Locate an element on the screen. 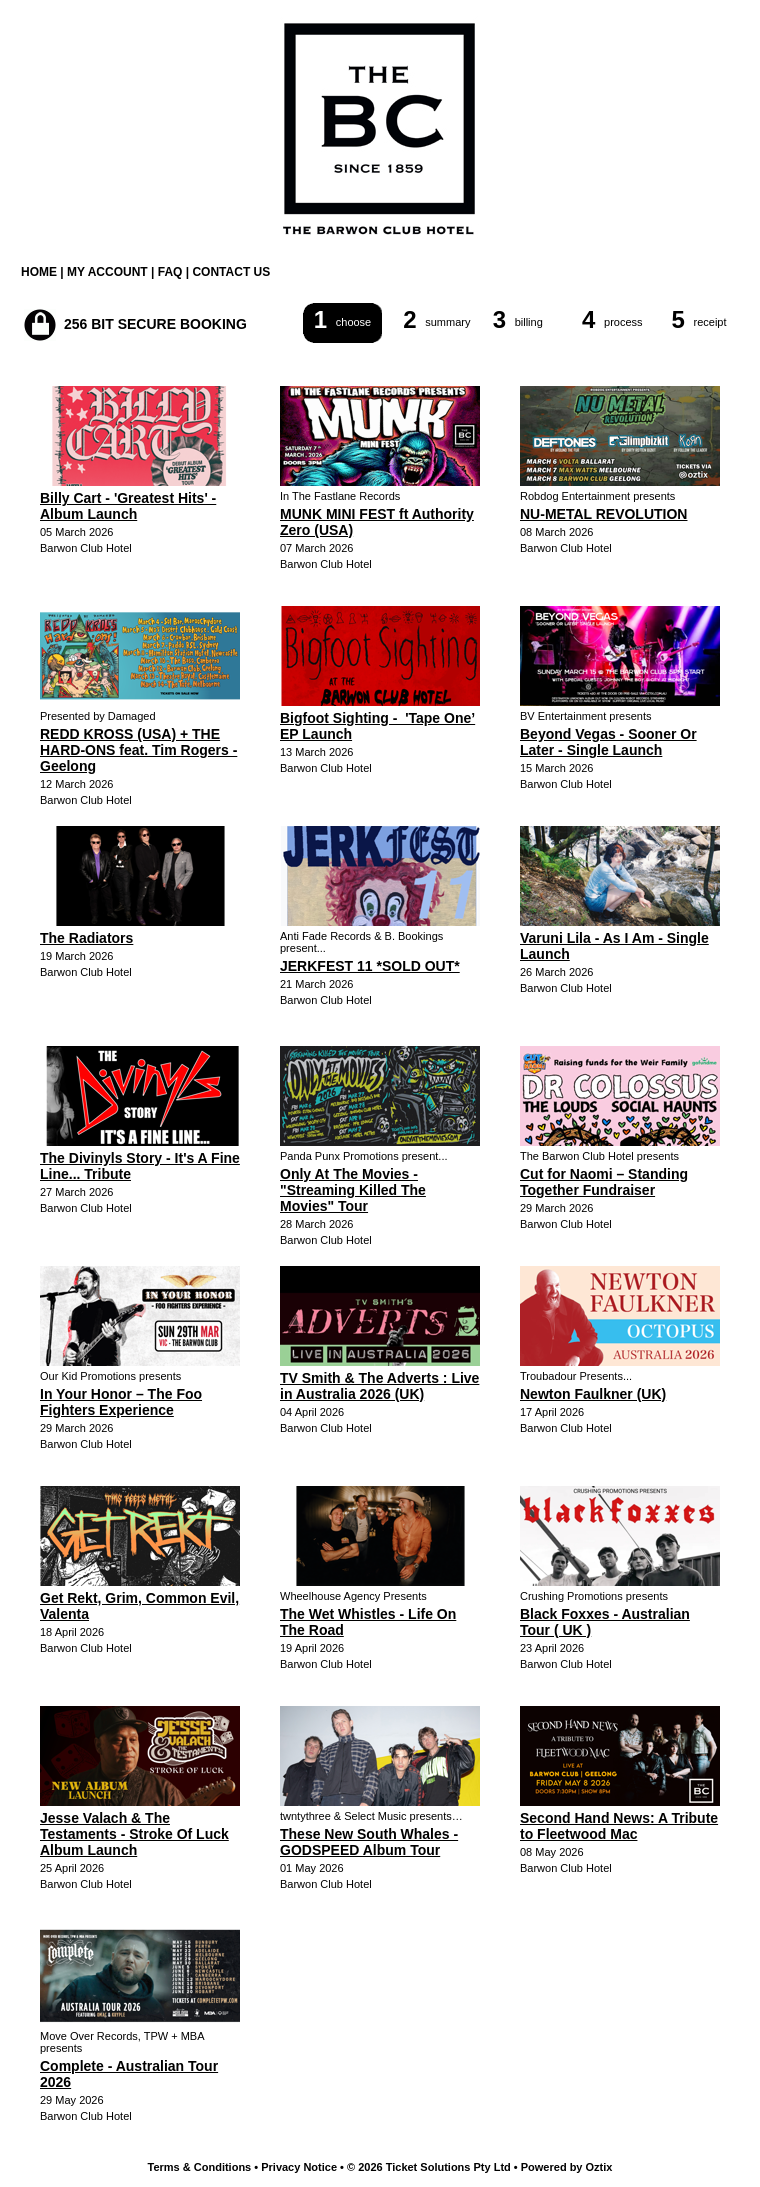  Privacy Notice is located at coordinates (299, 2167).